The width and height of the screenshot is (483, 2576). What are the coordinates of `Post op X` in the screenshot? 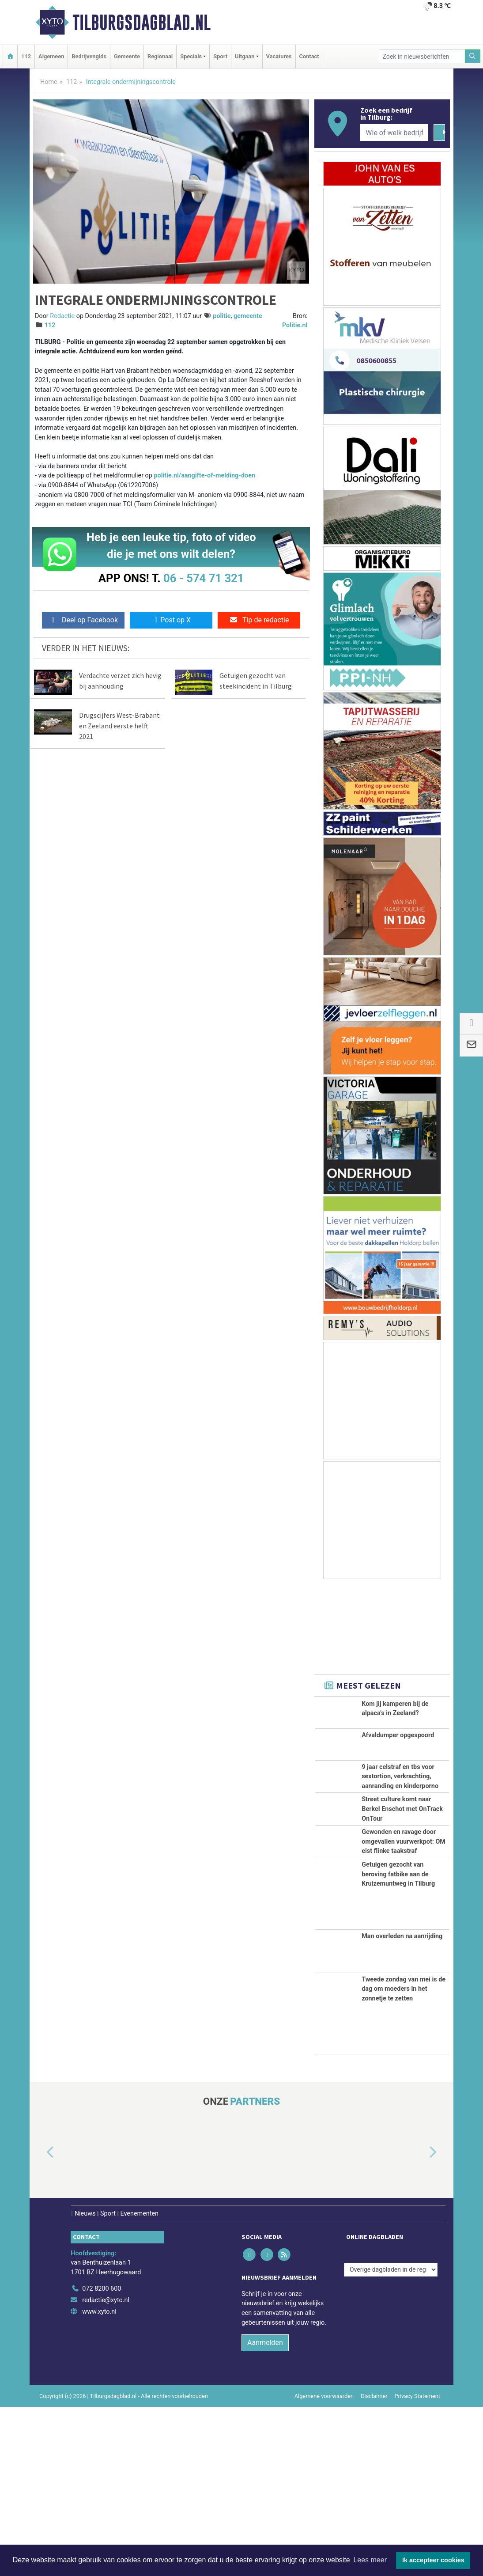 It's located at (171, 620).